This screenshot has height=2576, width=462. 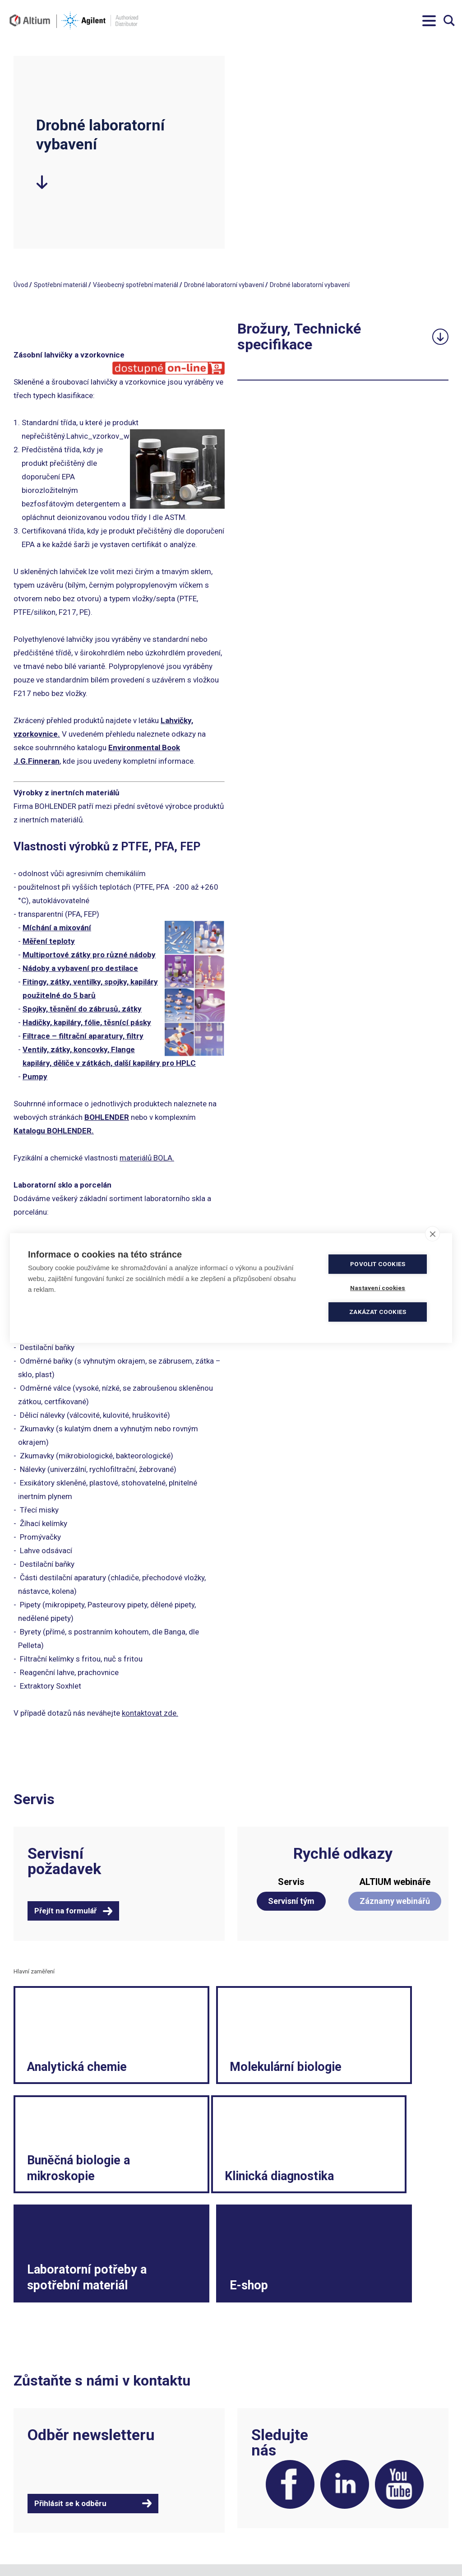 What do you see at coordinates (379, 1311) in the screenshot?
I see `Zakázat cookies` at bounding box center [379, 1311].